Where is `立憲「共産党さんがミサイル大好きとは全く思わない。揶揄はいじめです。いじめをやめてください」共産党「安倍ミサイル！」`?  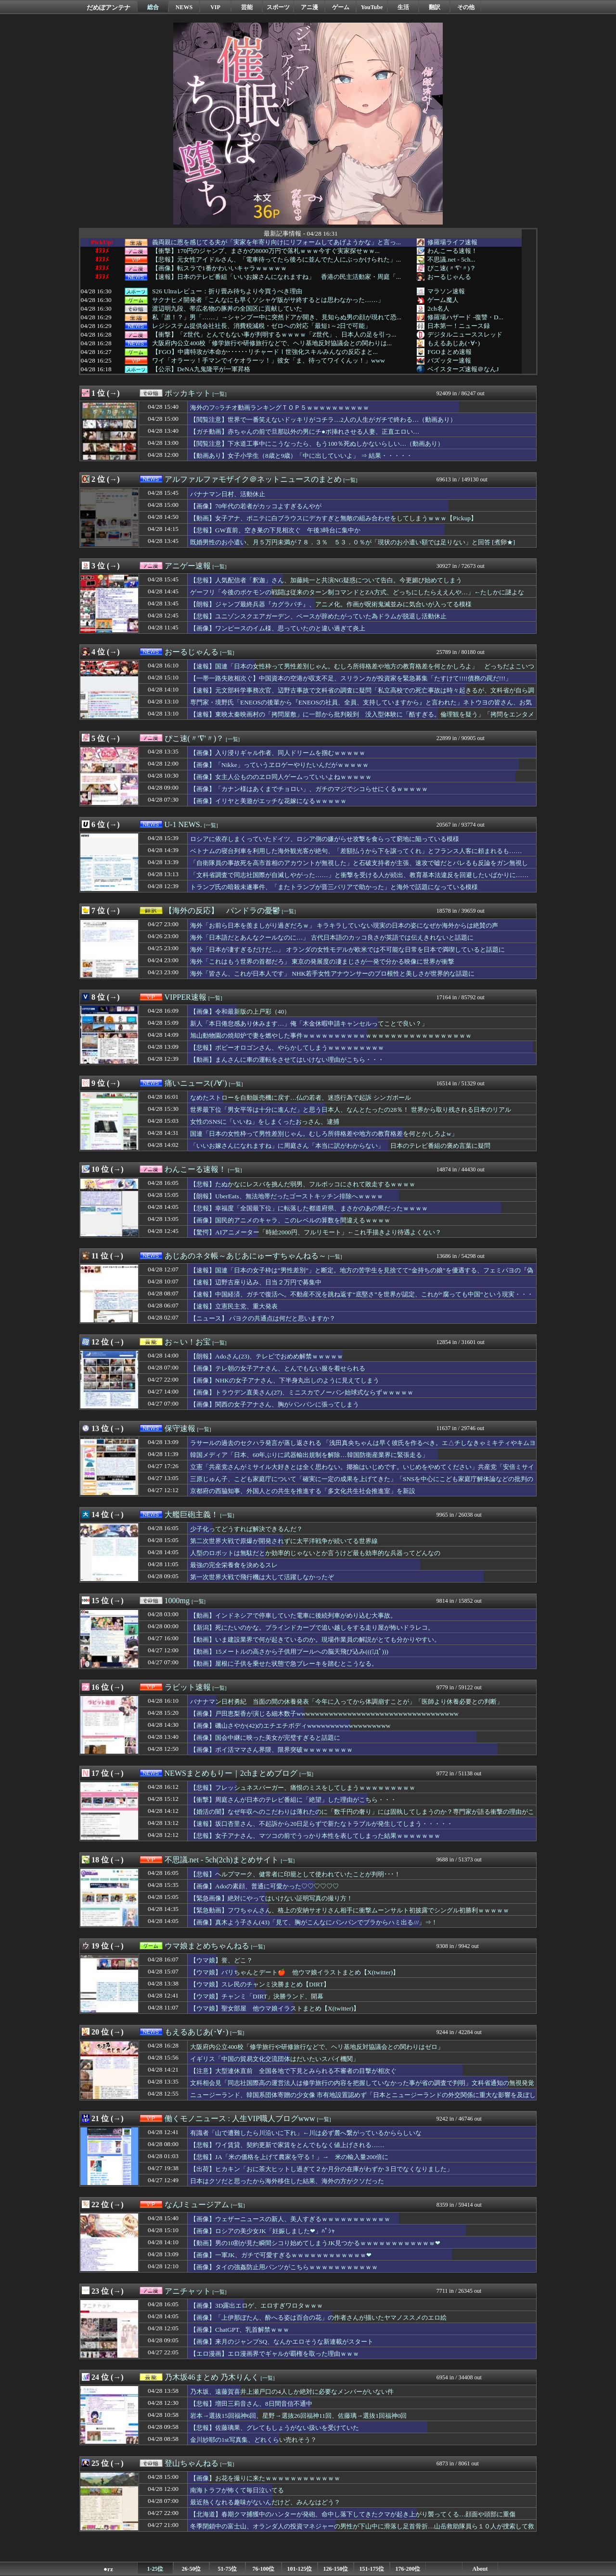 立憲「共産党さんがミサイル大好きとは全く思わない。揶揄はいじめです。いじめをやめてください」共産党「安倍ミサイル！」 is located at coordinates (362, 1471).